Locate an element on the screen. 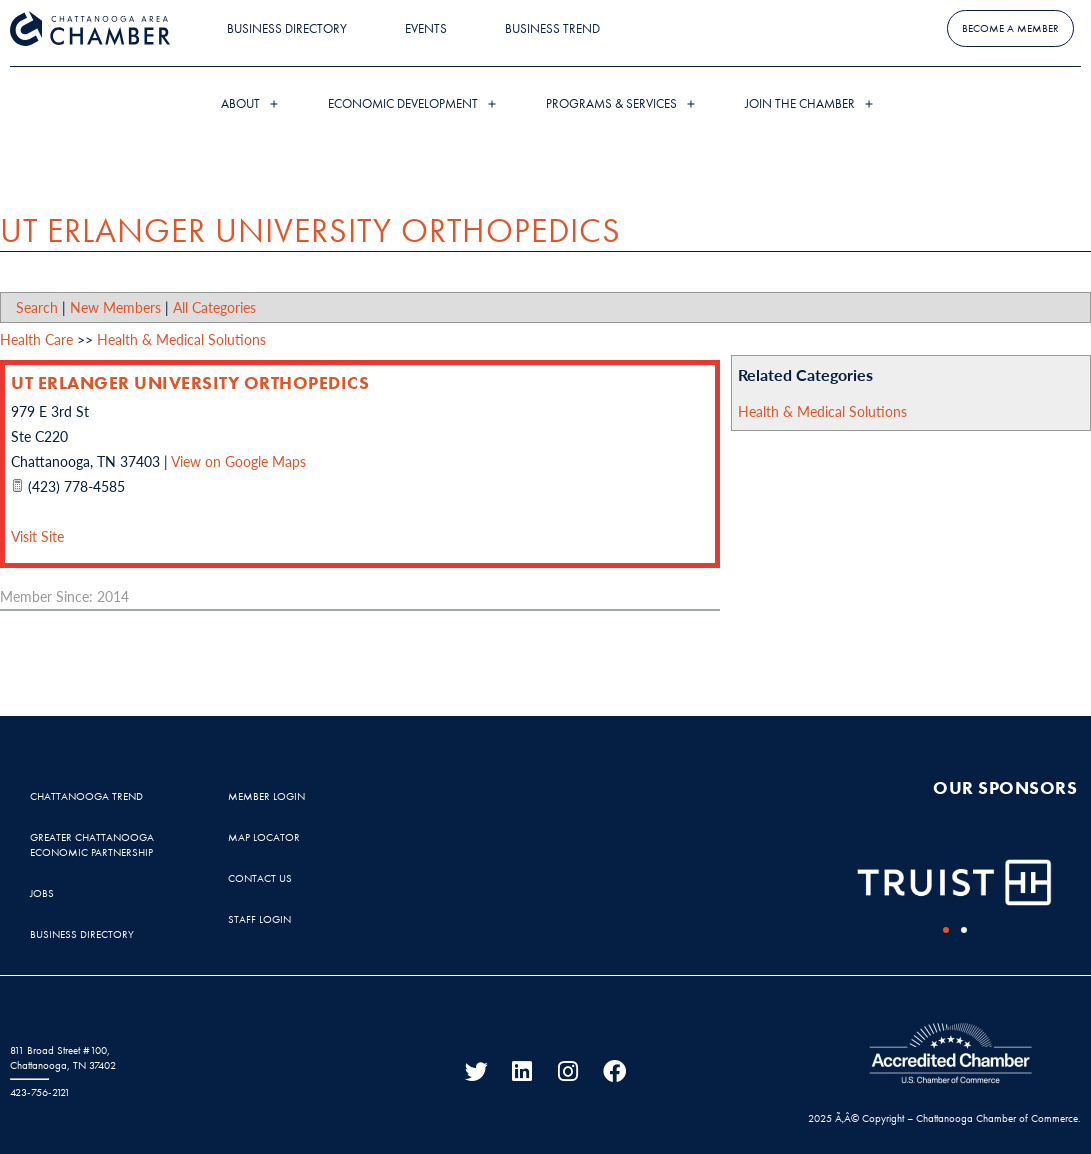 The height and width of the screenshot is (1154, 1091). Map Locator is located at coordinates (264, 837).